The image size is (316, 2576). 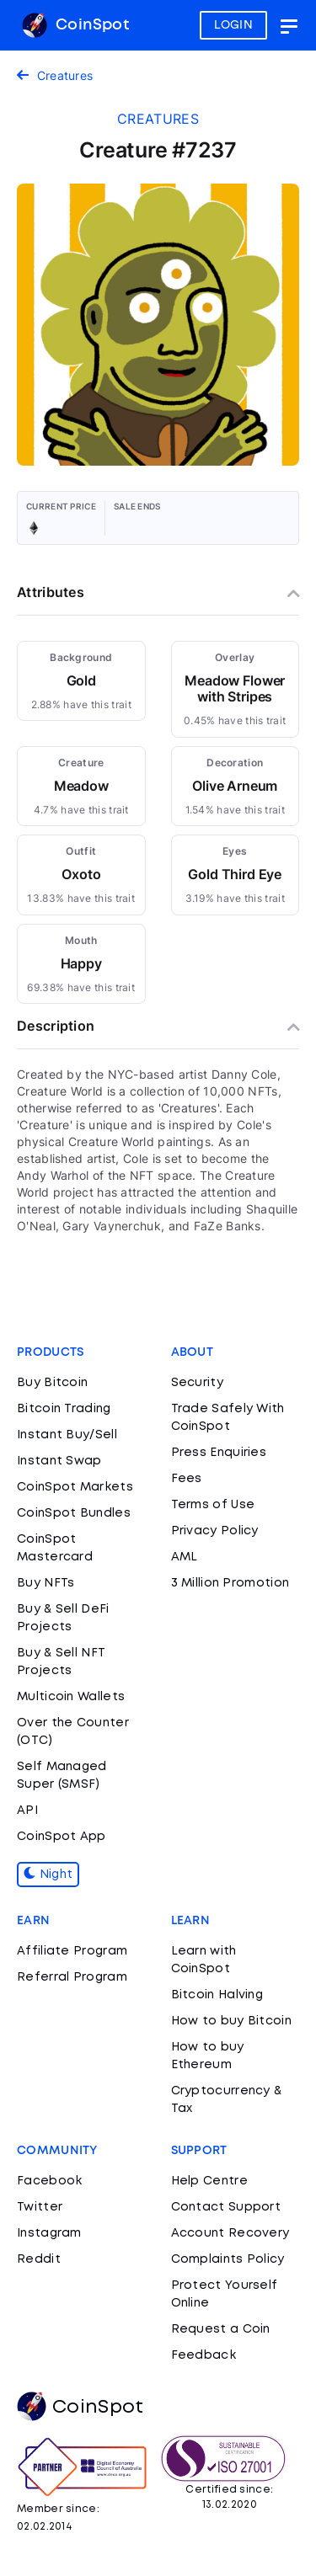 I want to click on Bitcoin Trading, so click(x=64, y=1409).